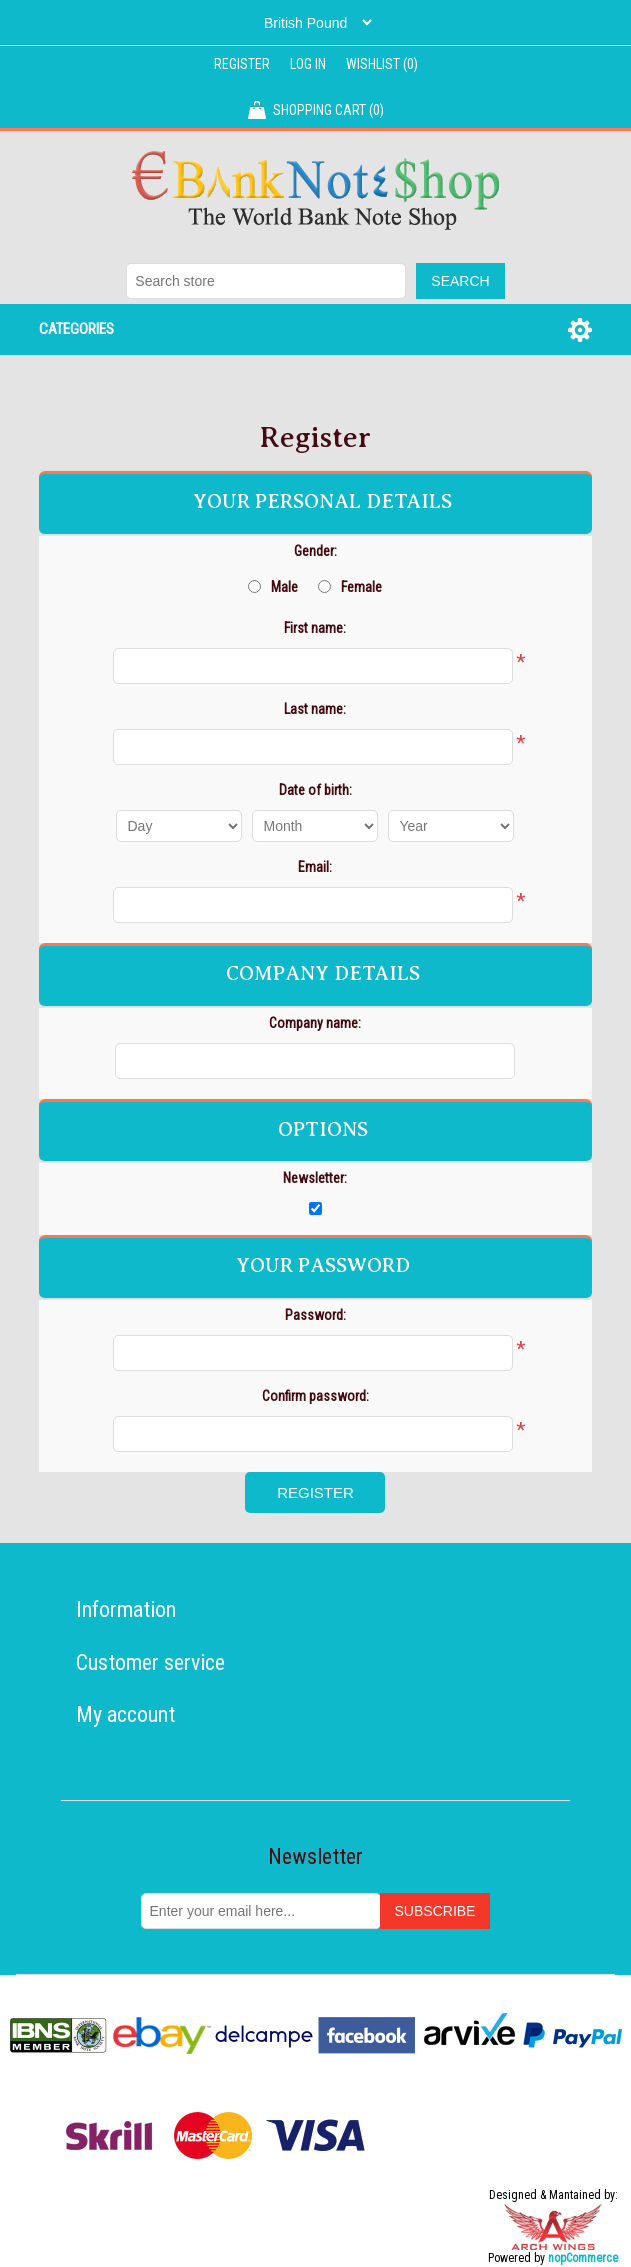 The image size is (631, 2267). What do you see at coordinates (315, 709) in the screenshot?
I see `Last name:` at bounding box center [315, 709].